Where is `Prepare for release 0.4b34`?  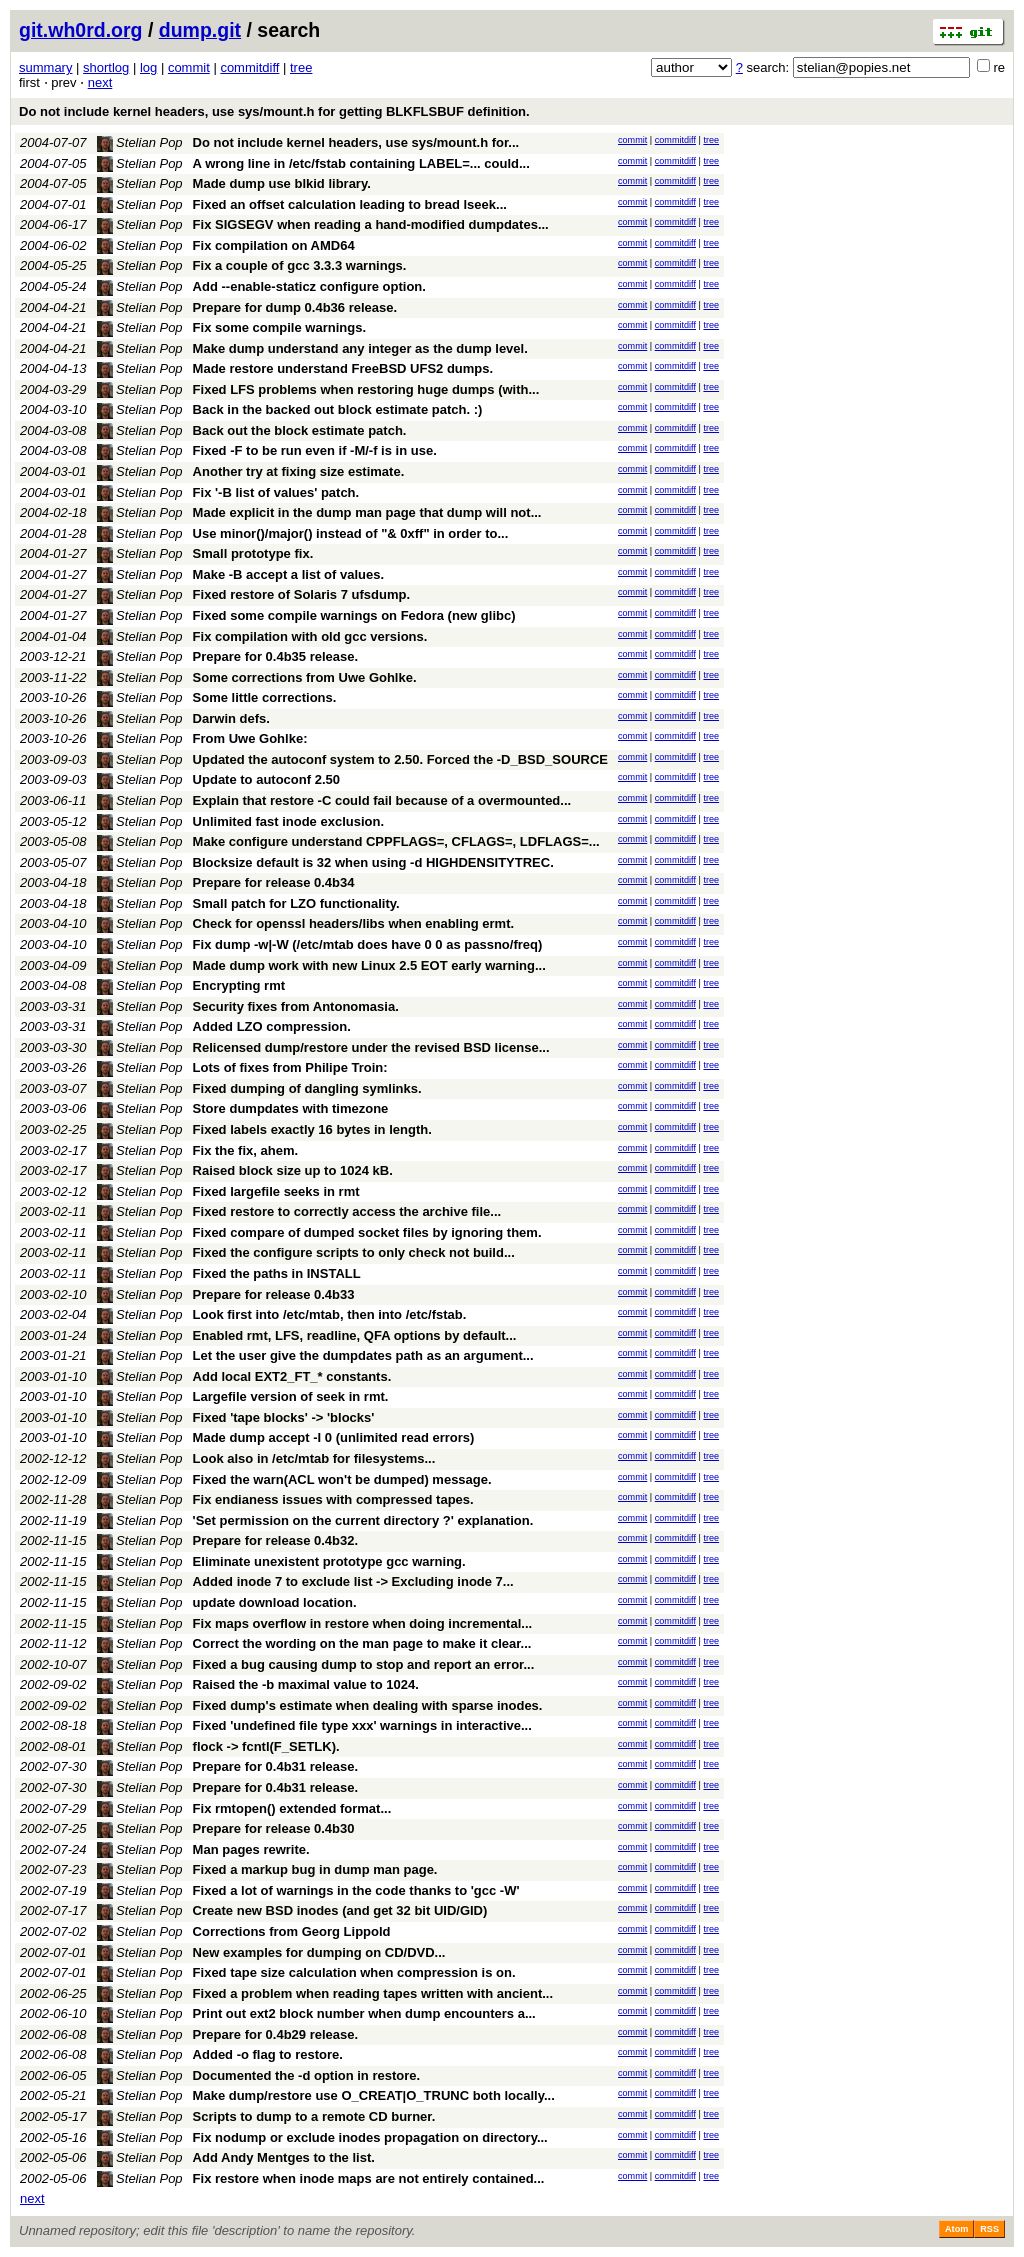 Prepare for release 0.4b34 is located at coordinates (274, 882).